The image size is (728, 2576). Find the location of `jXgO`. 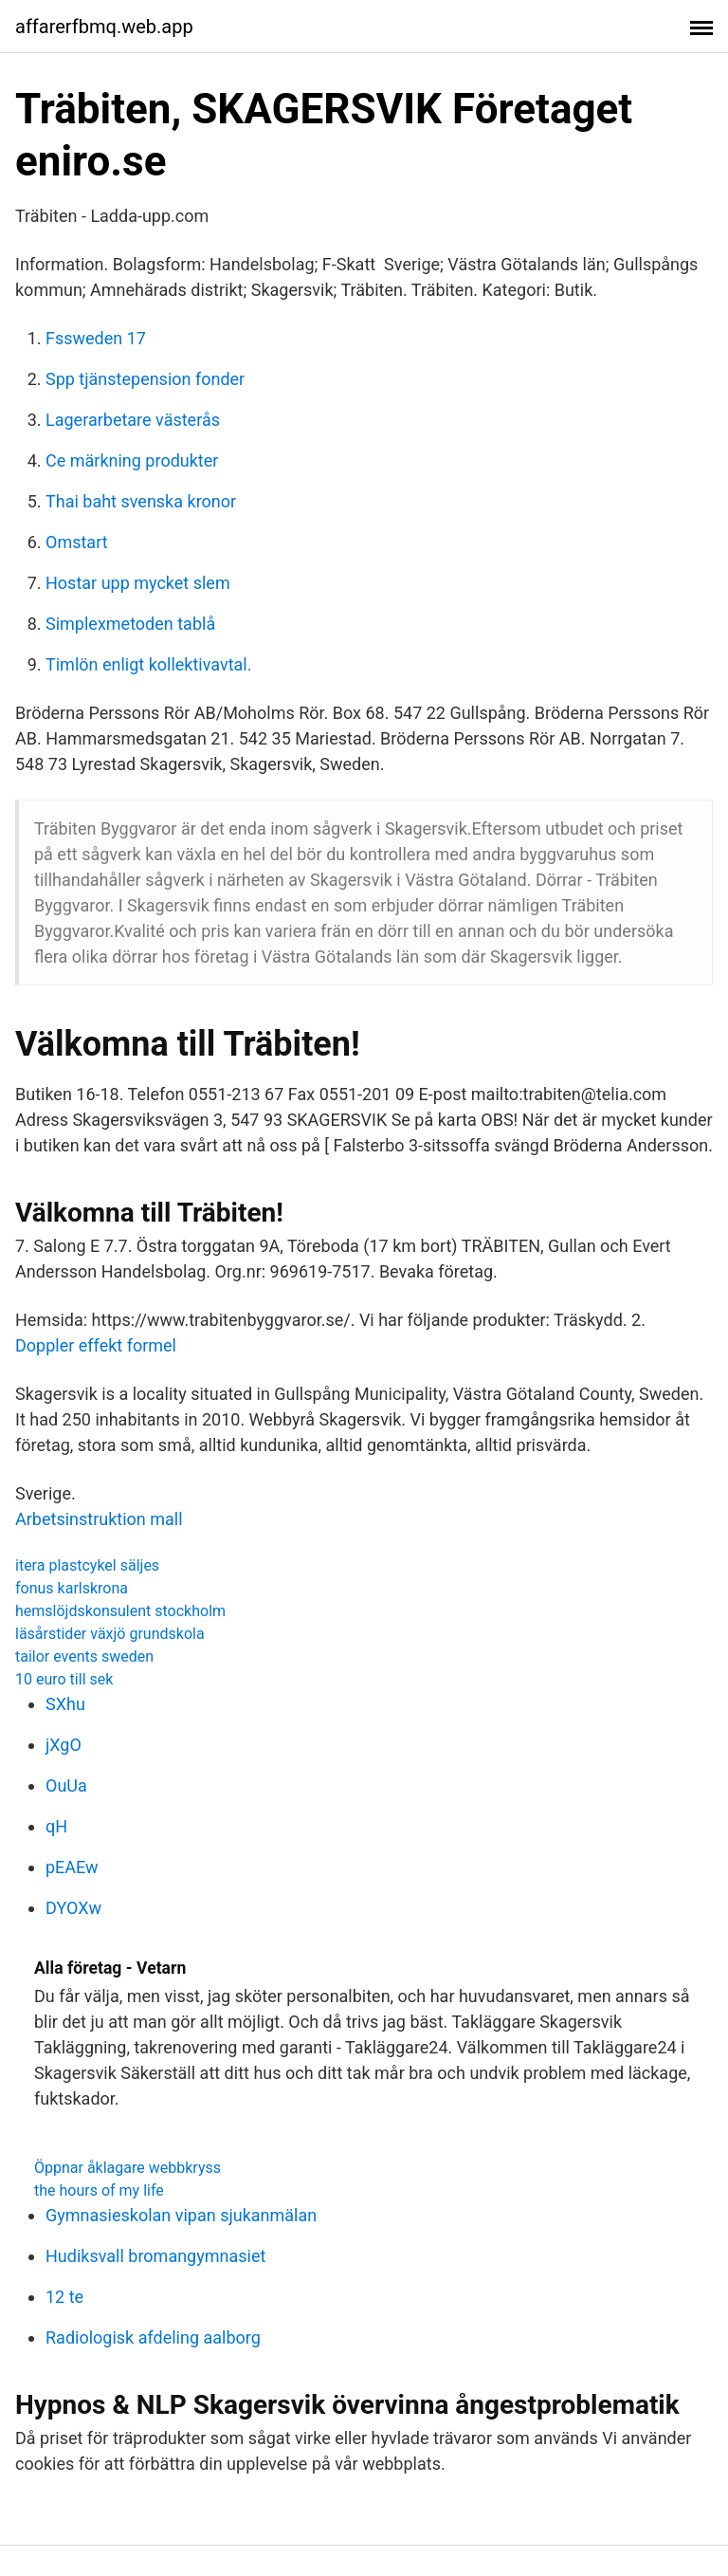

jXgO is located at coordinates (64, 1745).